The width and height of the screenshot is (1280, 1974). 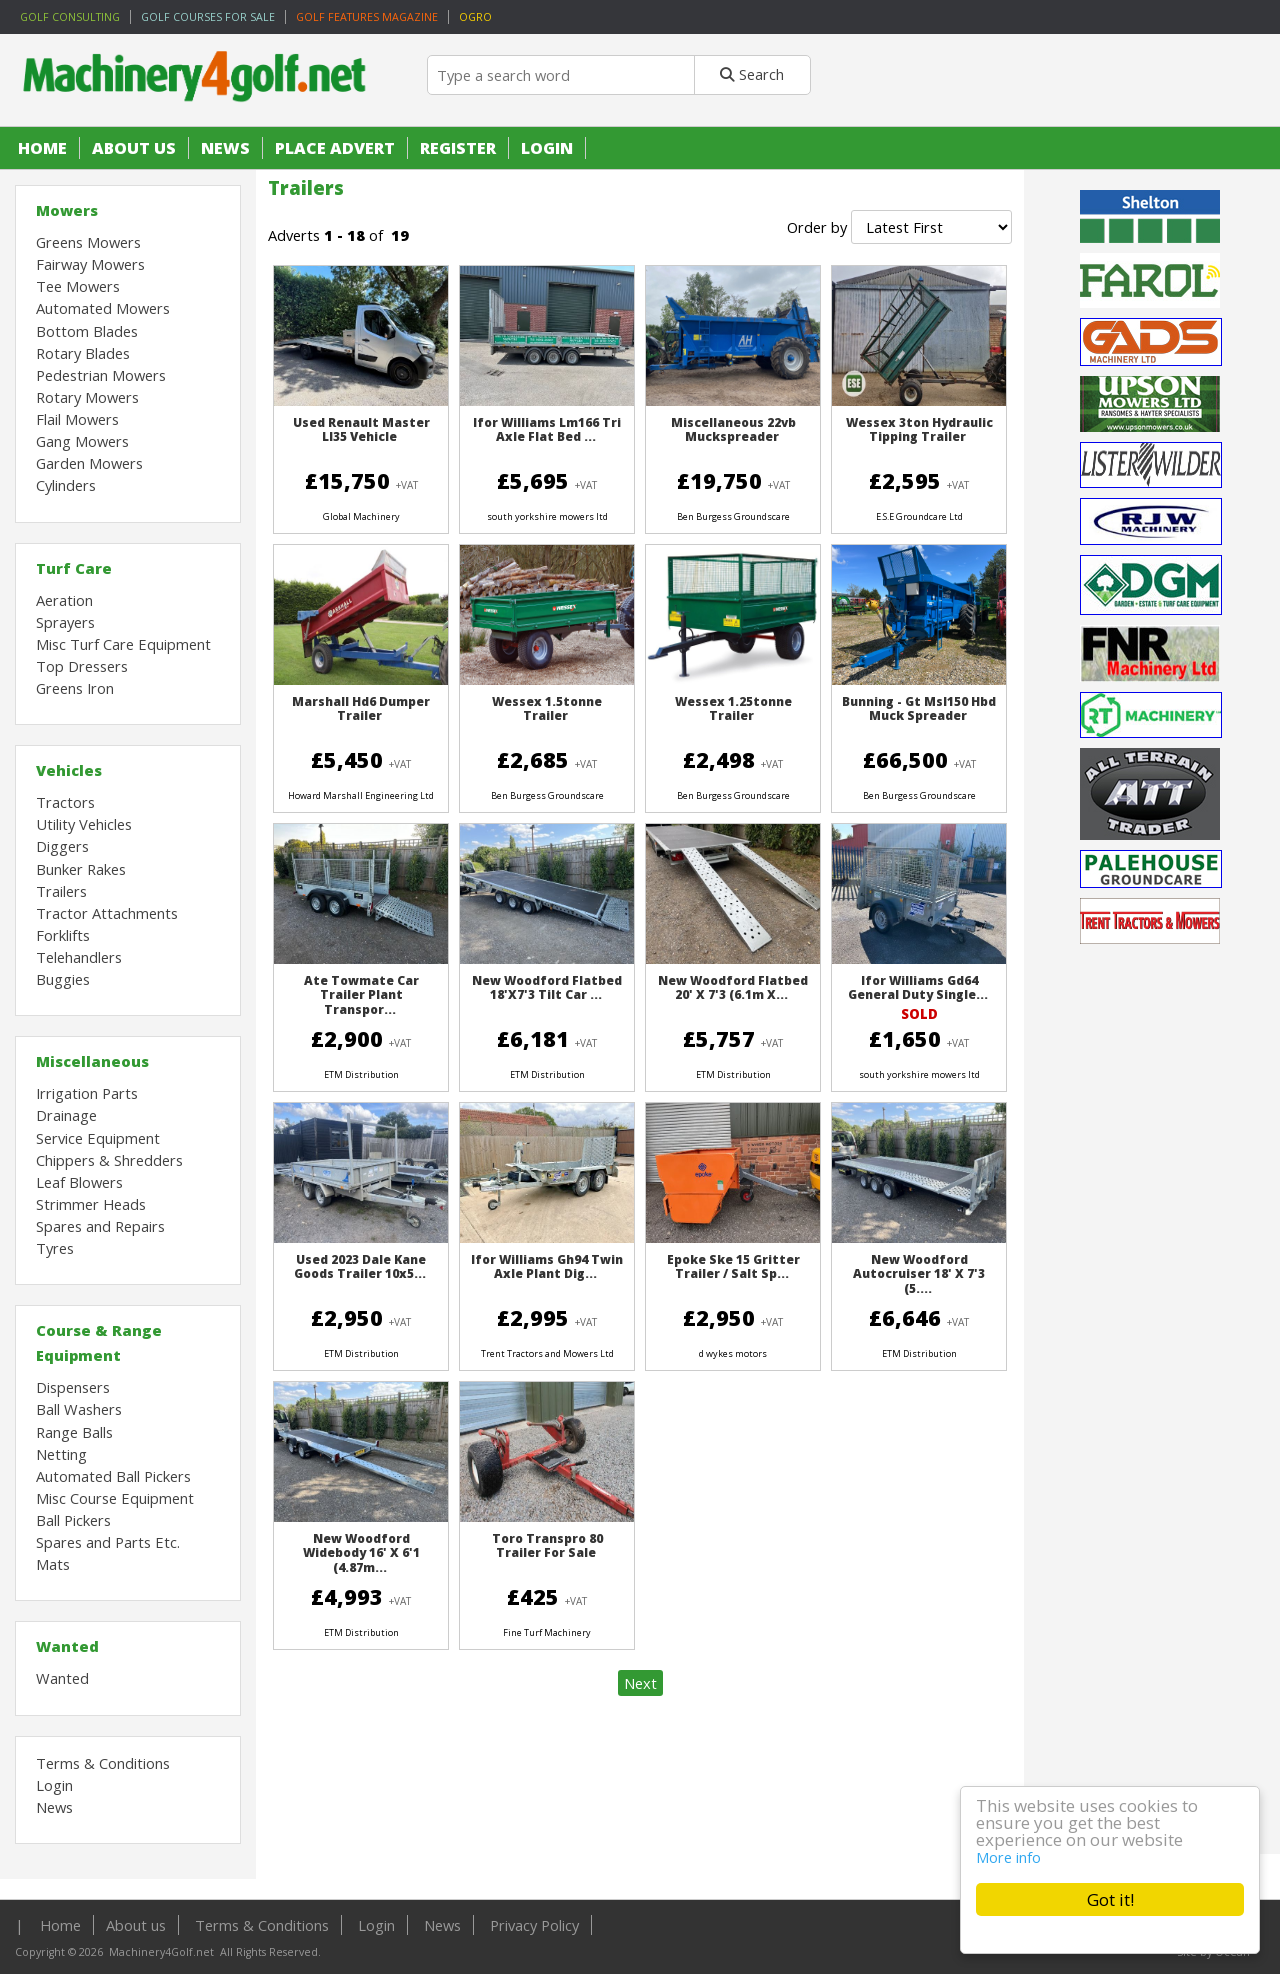 I want to click on Chippers & Shredders, so click(x=109, y=1160).